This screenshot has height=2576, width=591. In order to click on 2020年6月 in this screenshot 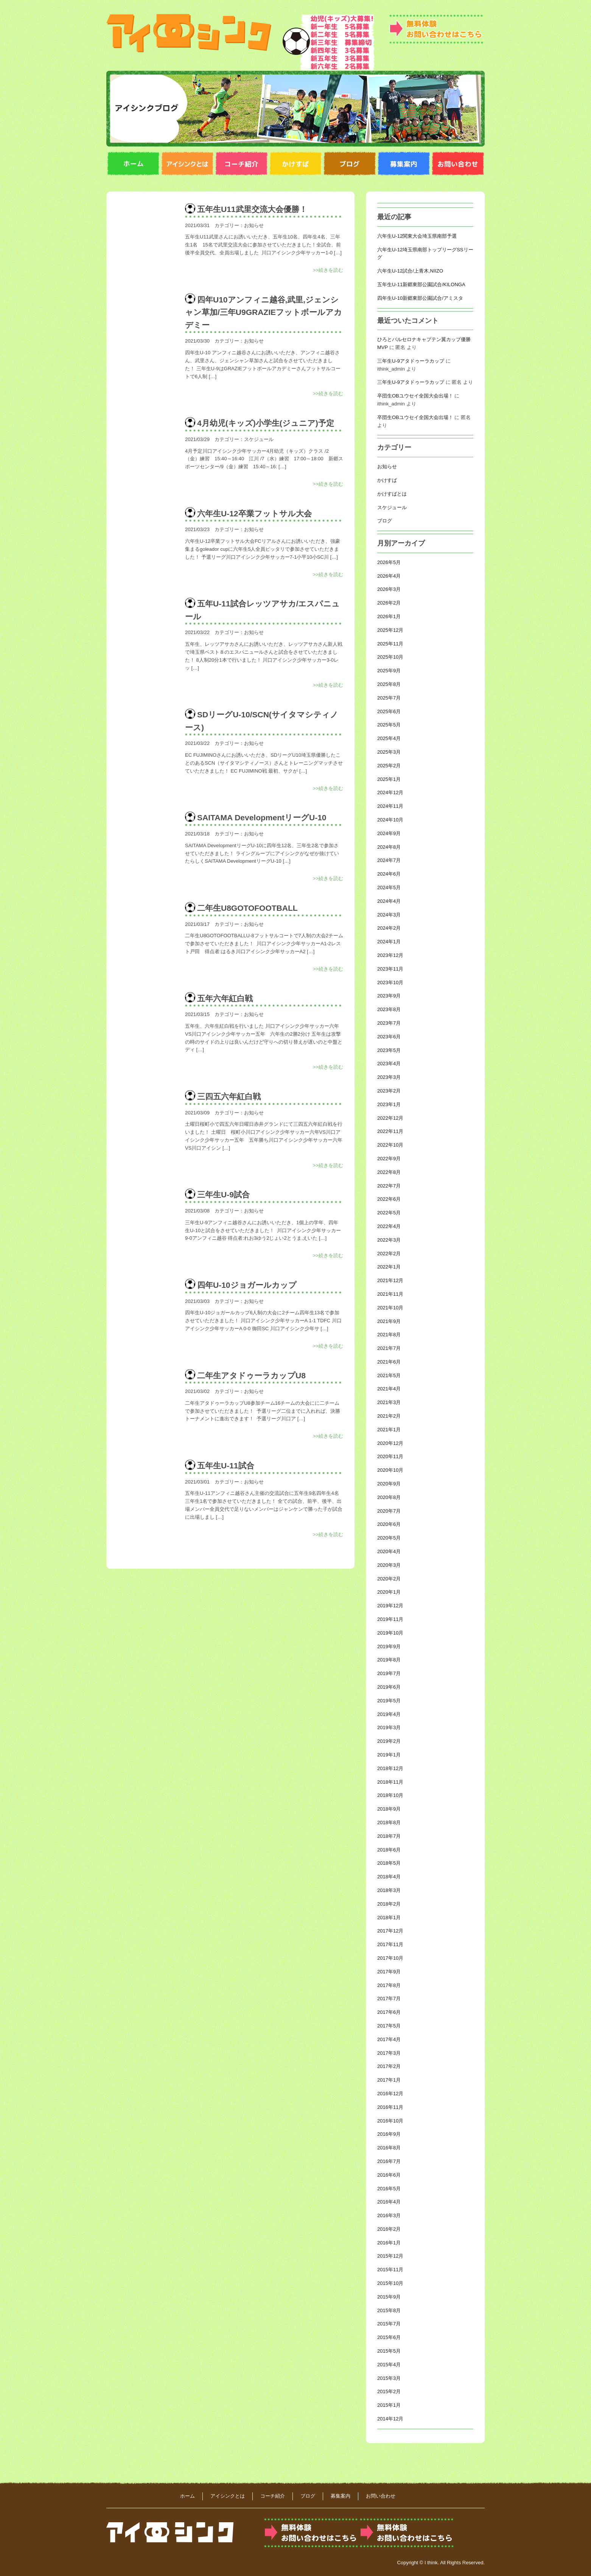, I will do `click(389, 1524)`.